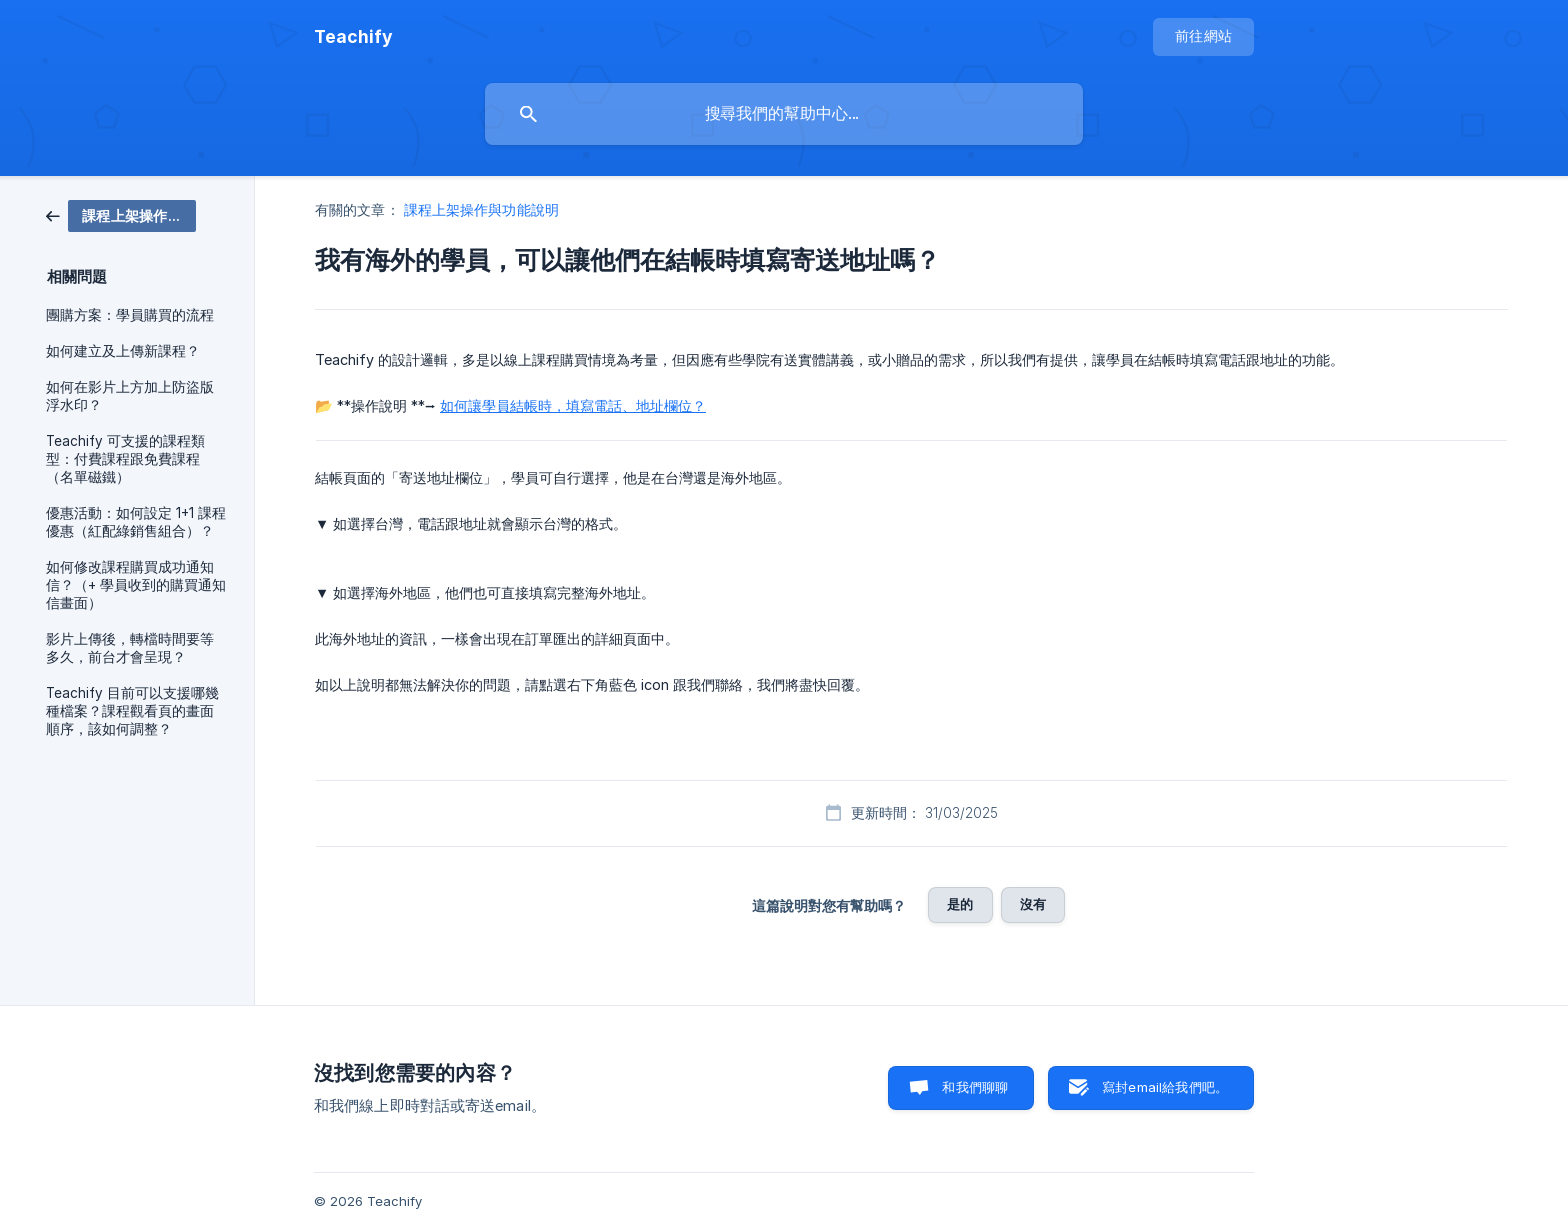 The height and width of the screenshot is (1230, 1568). I want to click on 是的 [button], so click(960, 904).